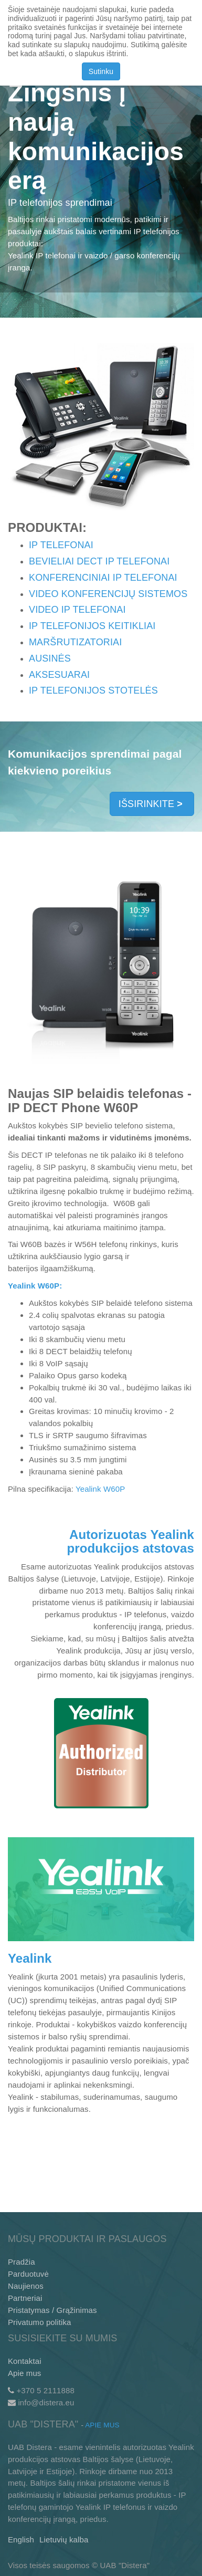 The image size is (202, 2576). Describe the element at coordinates (21, 2539) in the screenshot. I see `English` at that location.